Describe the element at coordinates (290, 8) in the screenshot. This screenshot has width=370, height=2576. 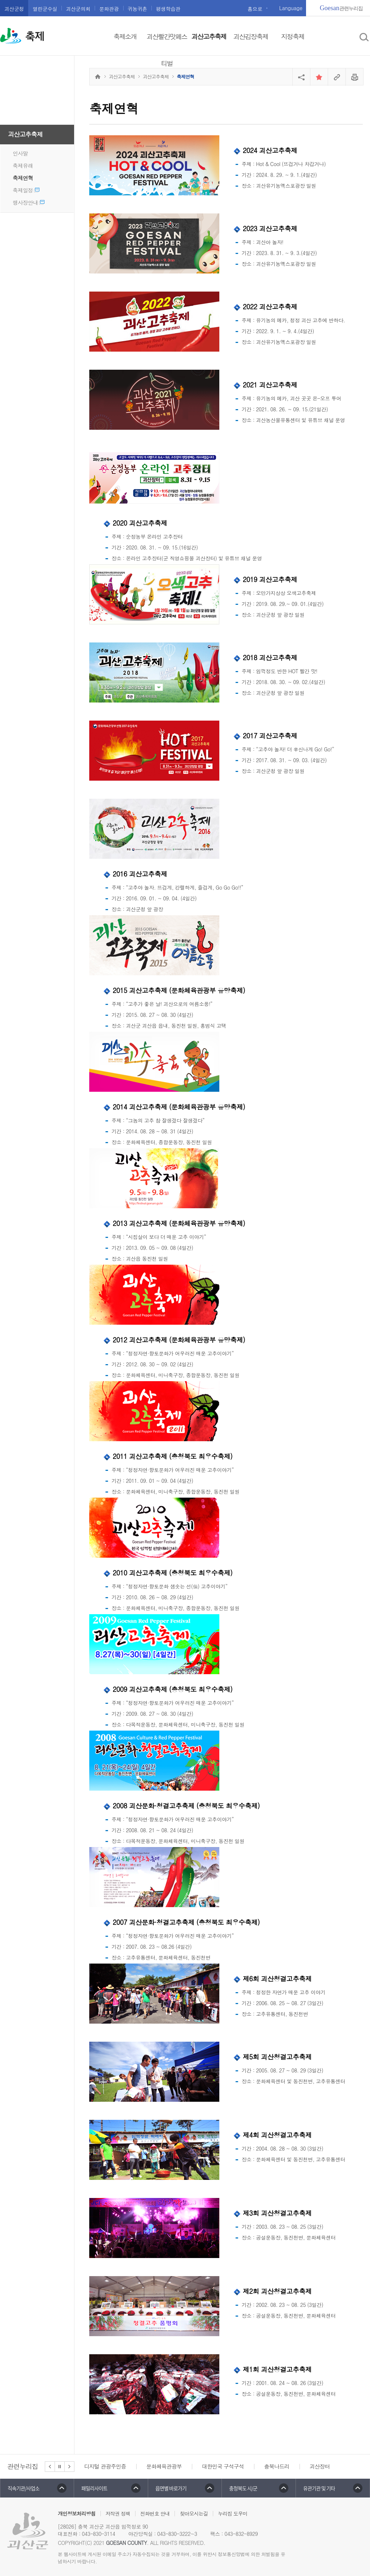
I see `Language` at that location.